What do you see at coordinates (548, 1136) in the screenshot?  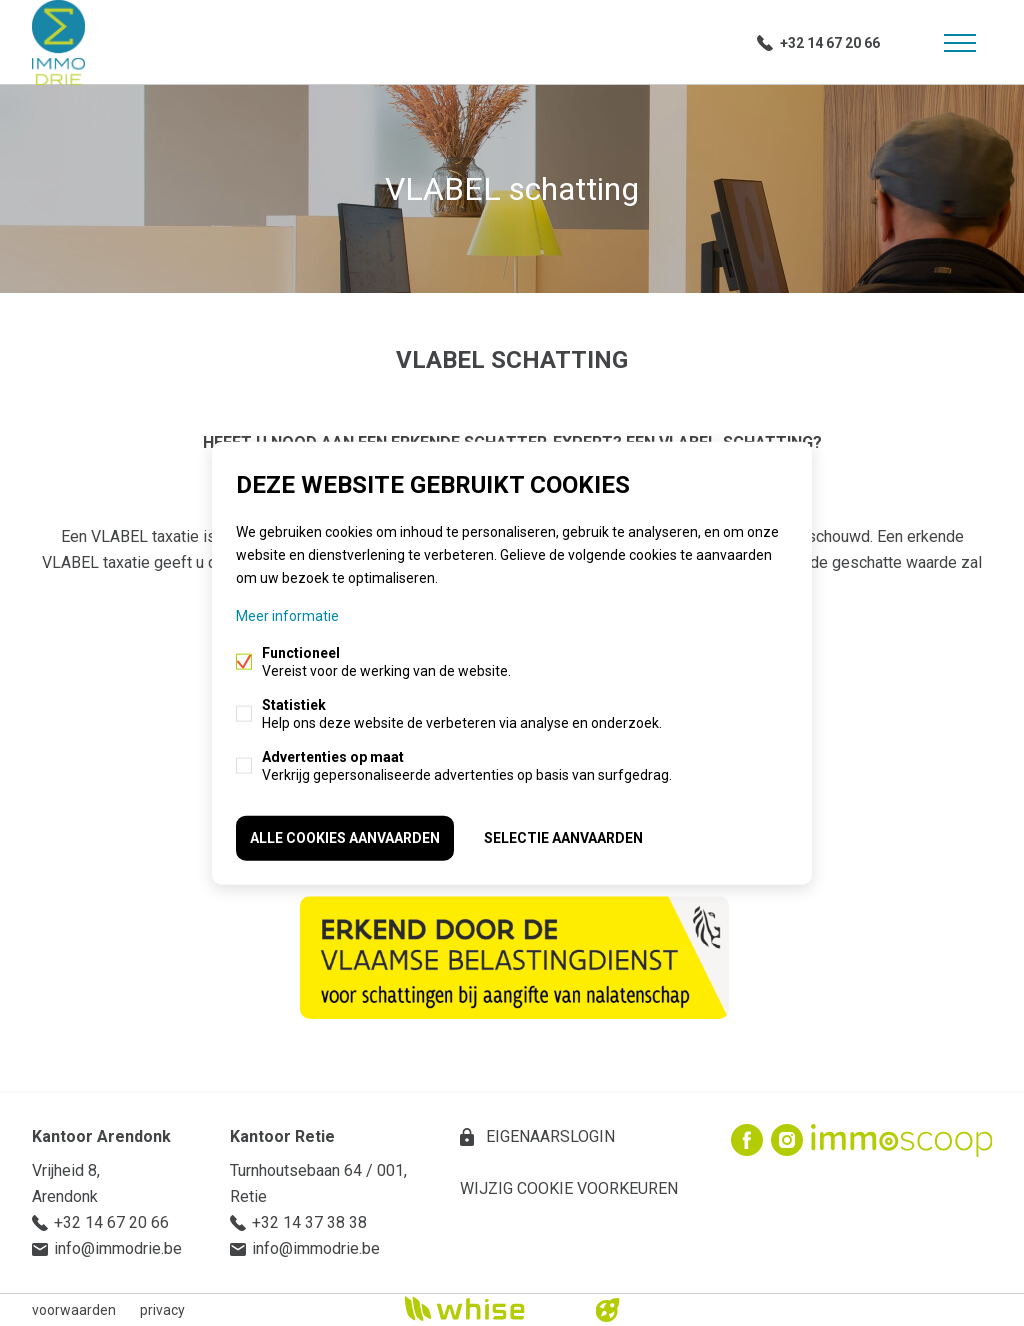 I see `eigenaarslogin` at bounding box center [548, 1136].